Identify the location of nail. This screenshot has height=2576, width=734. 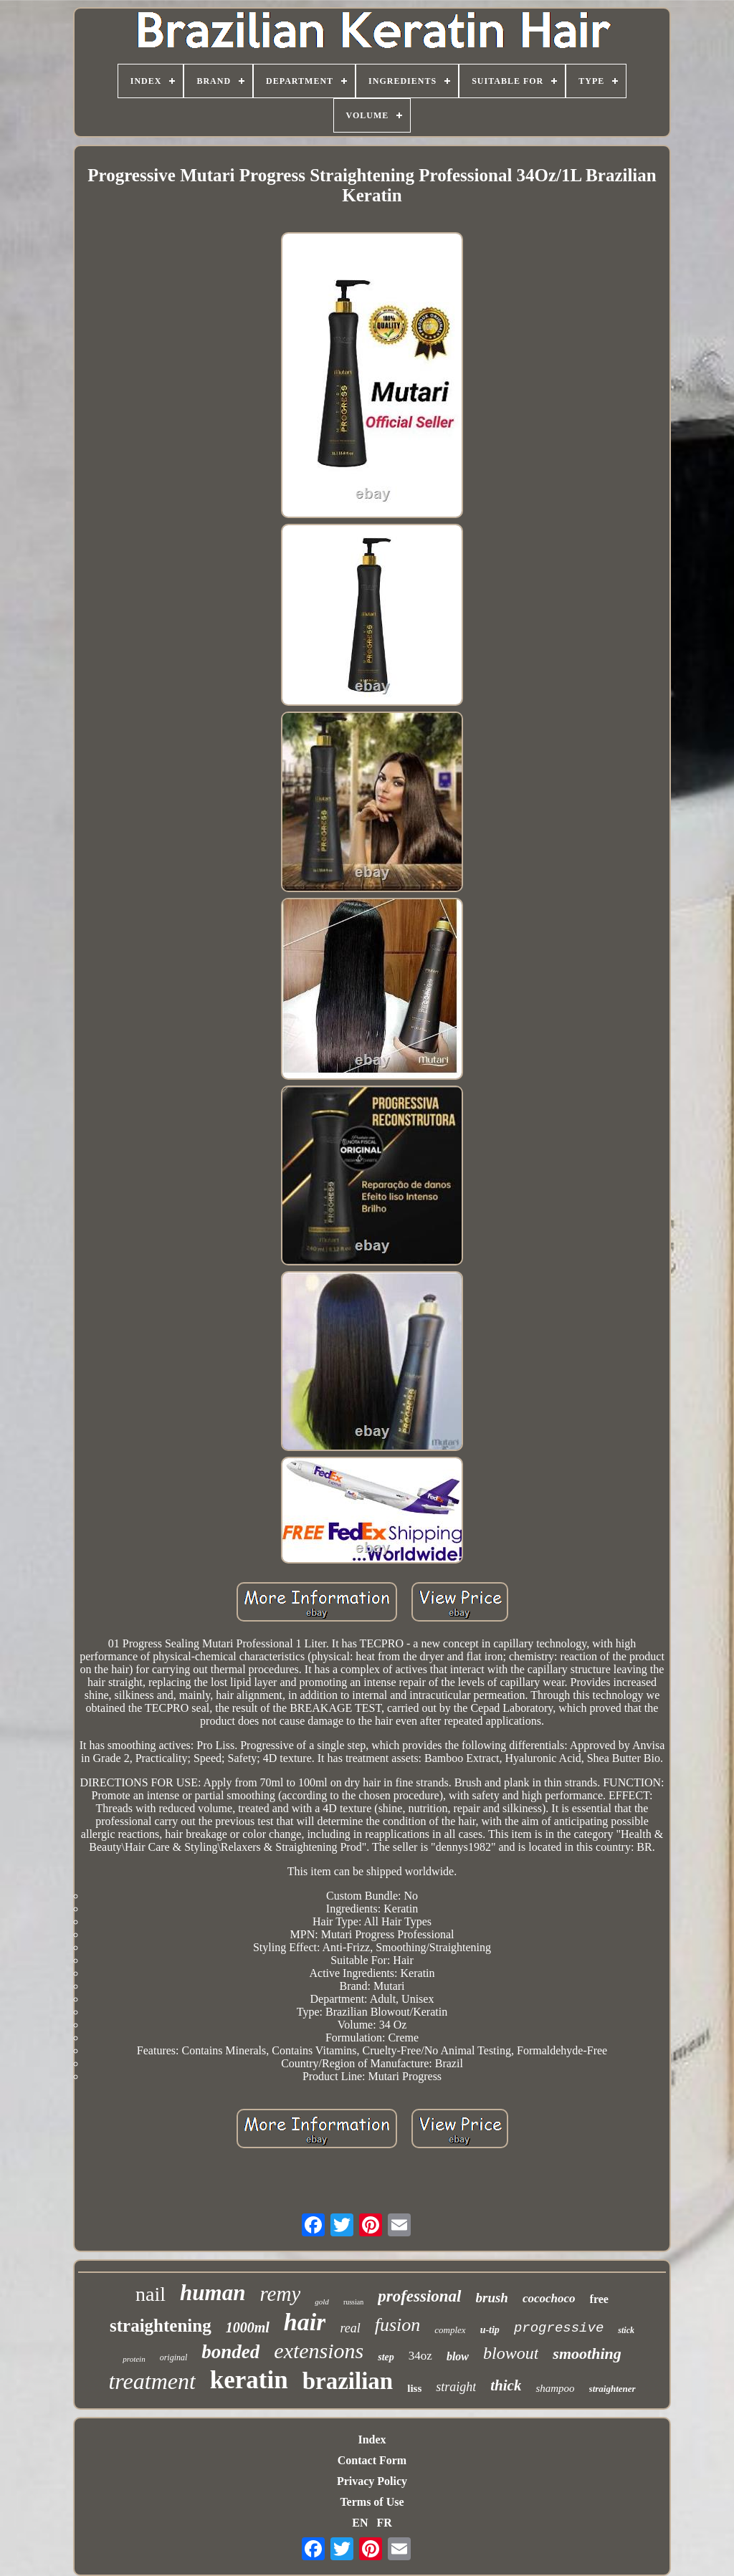
(150, 2294).